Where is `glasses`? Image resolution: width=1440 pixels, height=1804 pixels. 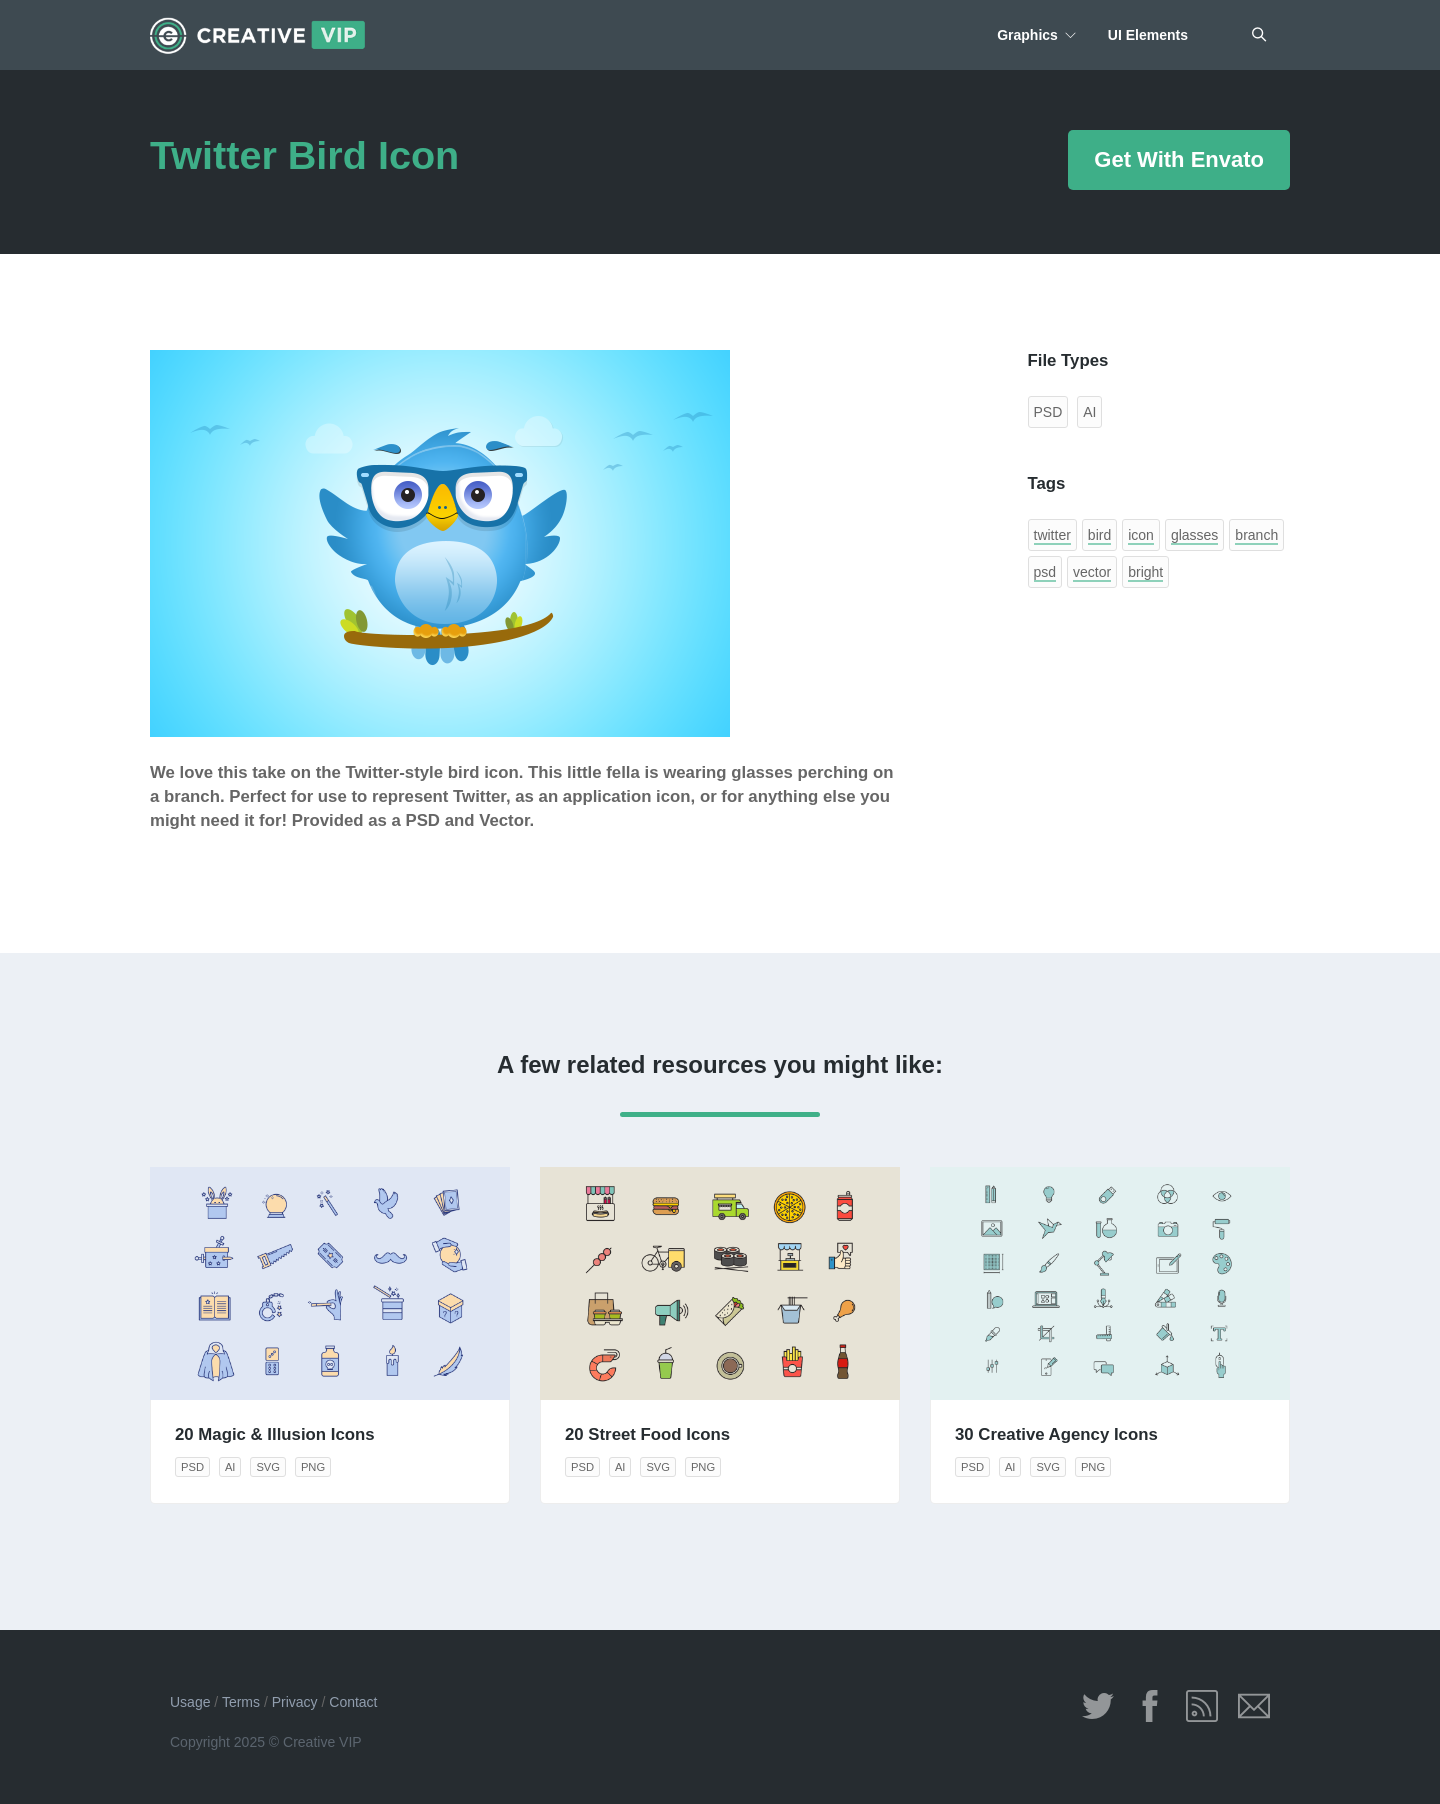
glasses is located at coordinates (1194, 535).